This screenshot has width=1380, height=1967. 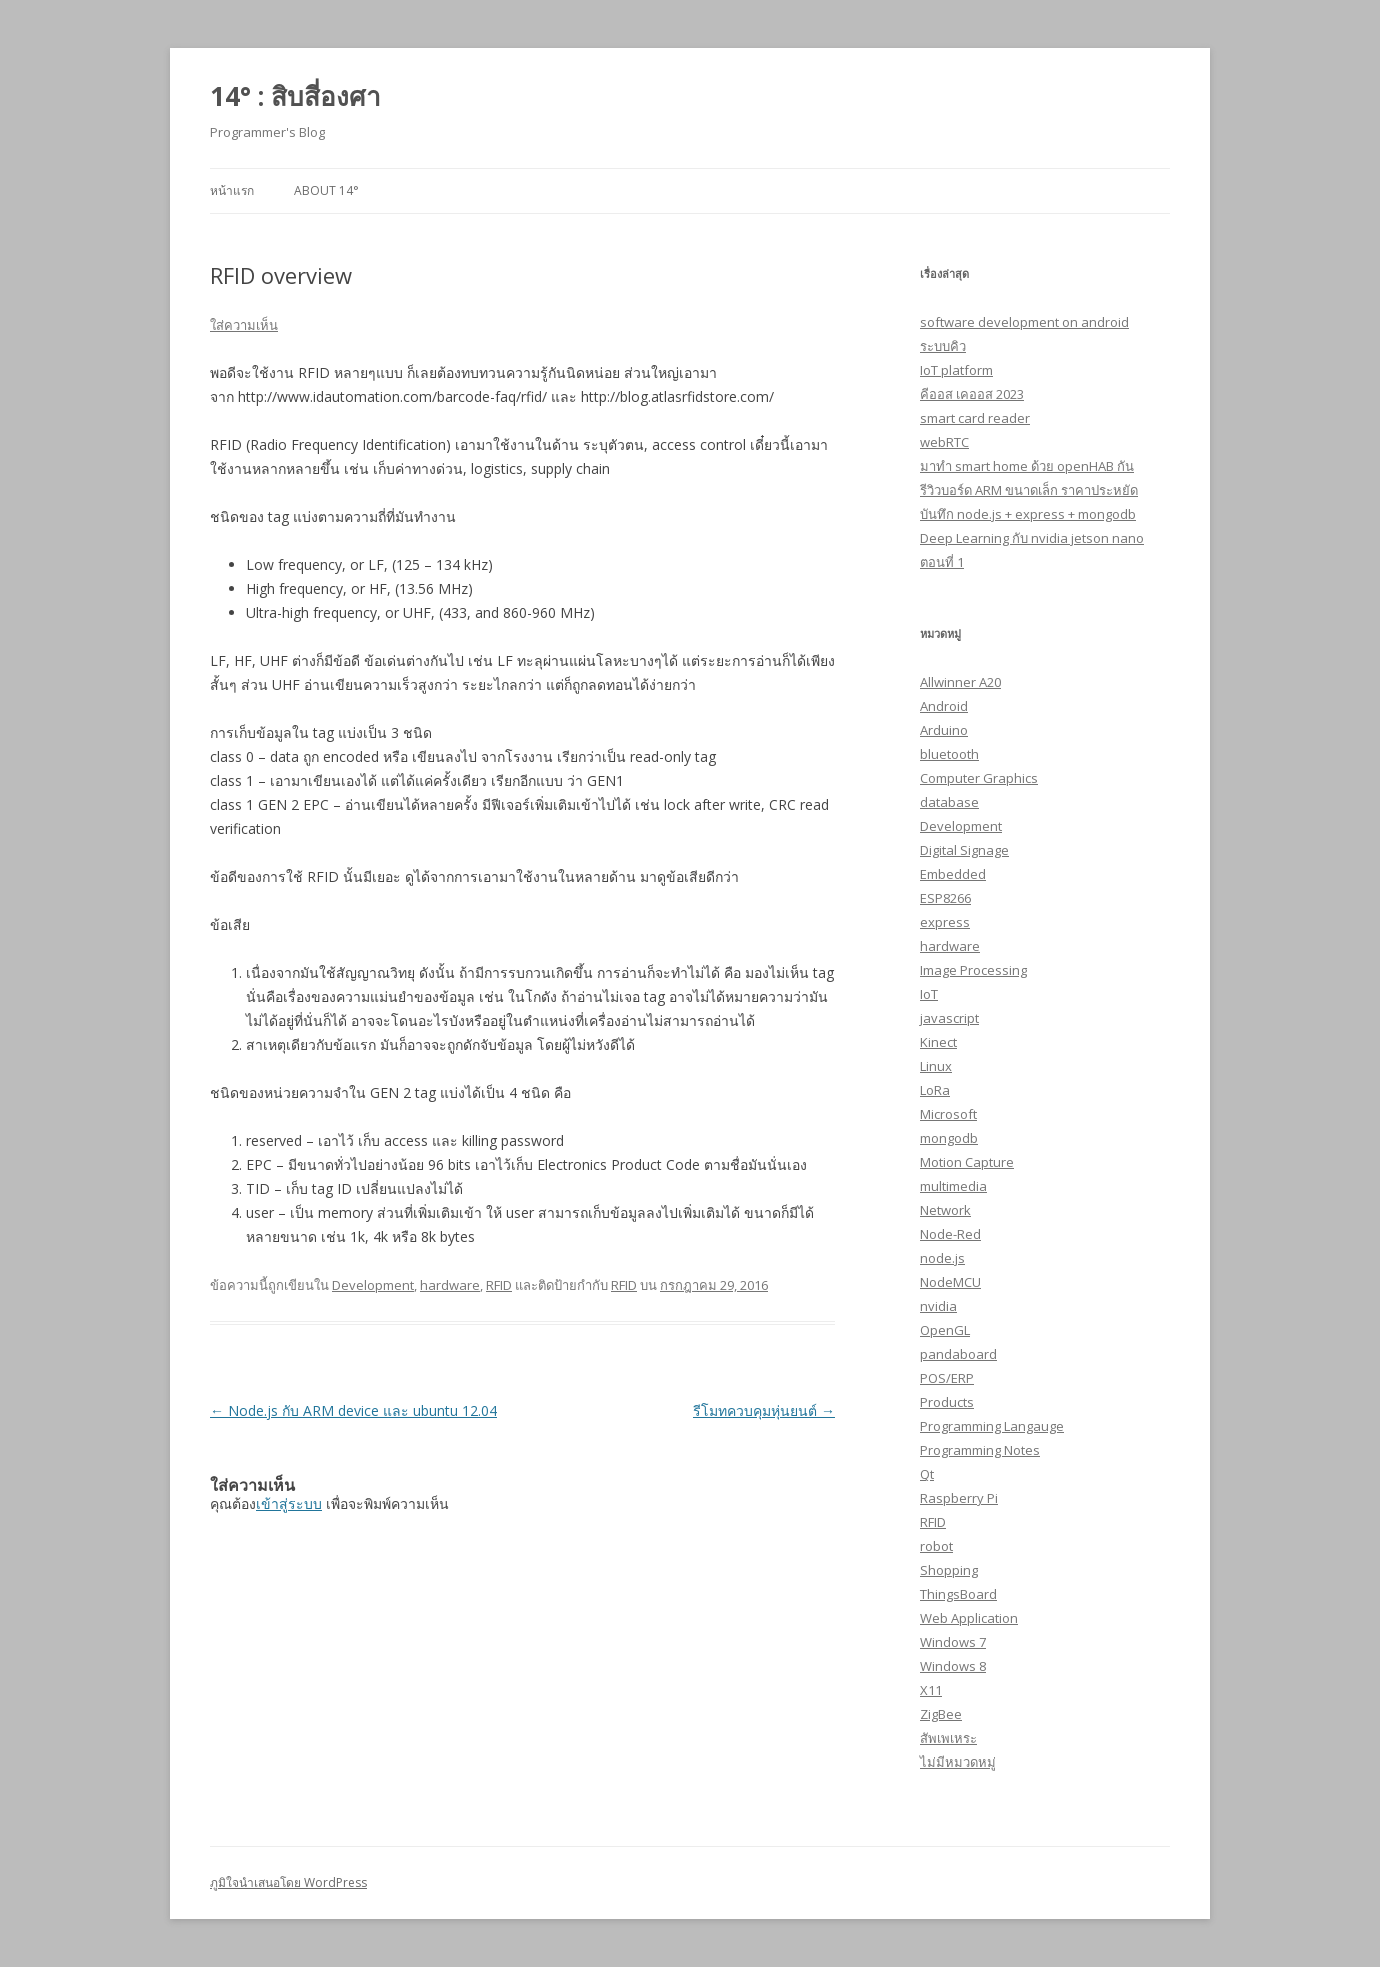 What do you see at coordinates (953, 1666) in the screenshot?
I see `Windows 8` at bounding box center [953, 1666].